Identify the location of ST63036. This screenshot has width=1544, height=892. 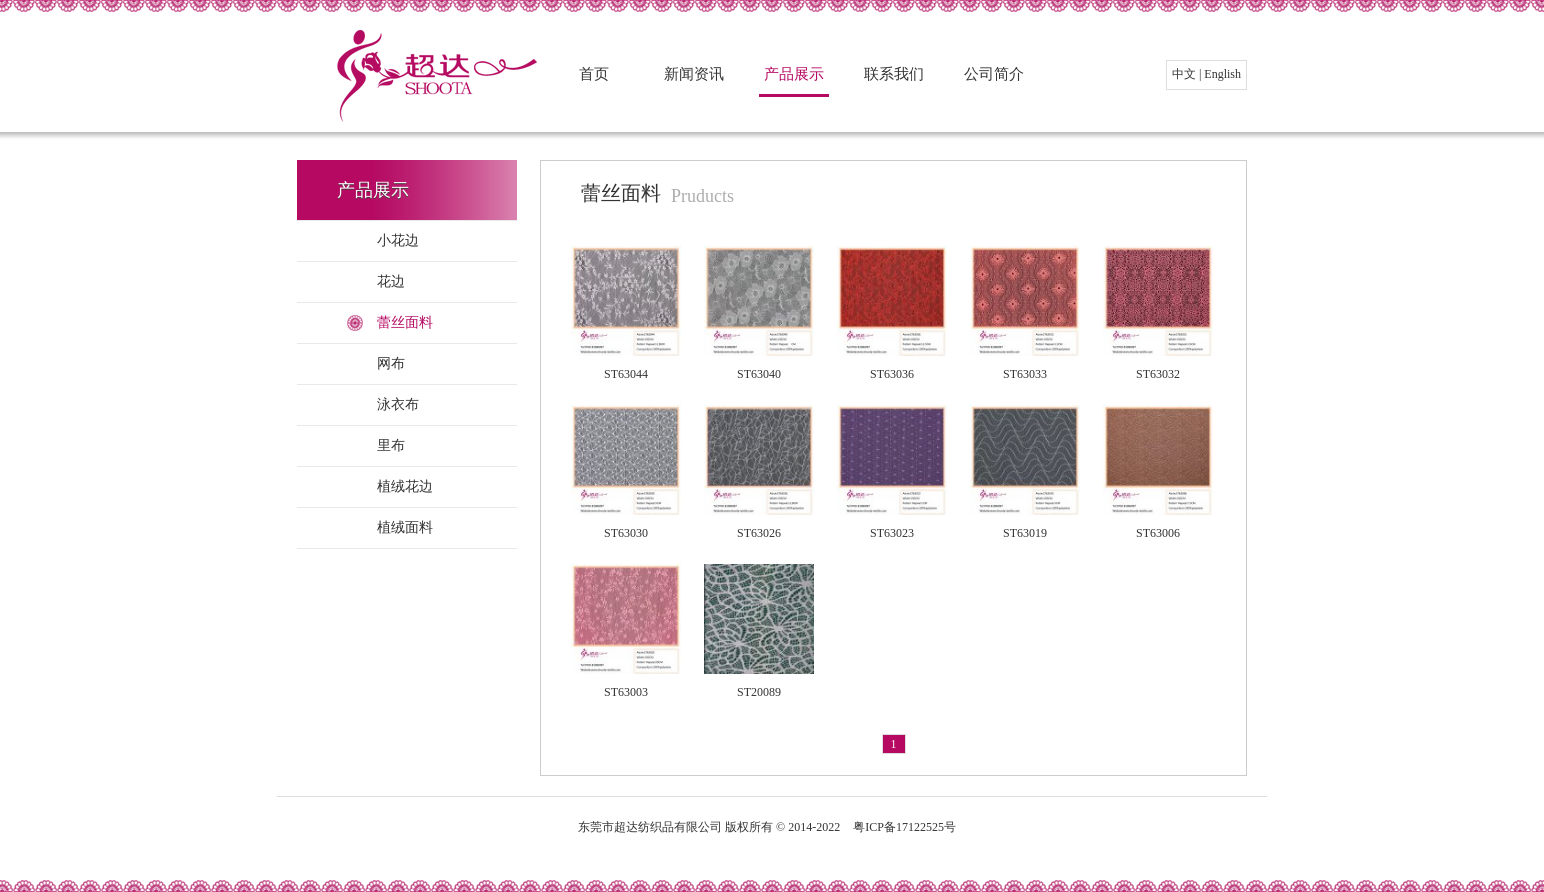
(892, 374).